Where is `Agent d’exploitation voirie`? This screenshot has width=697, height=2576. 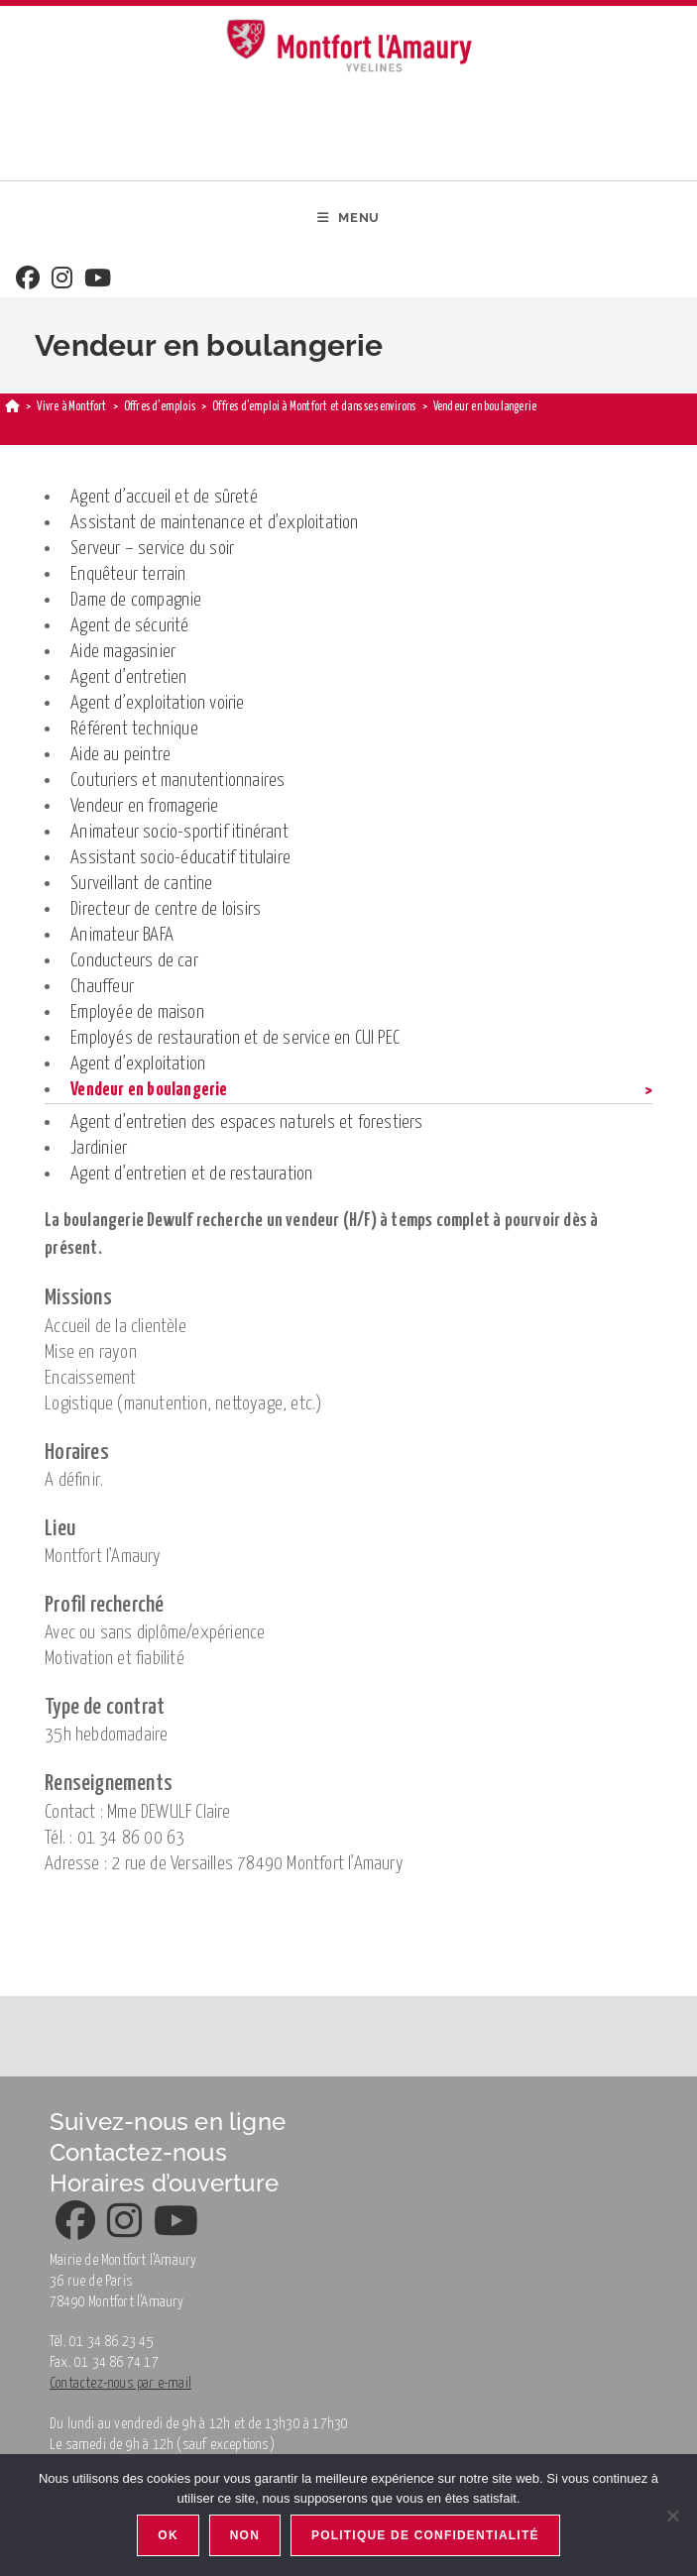
Agent d’exploitation voirie is located at coordinates (157, 703).